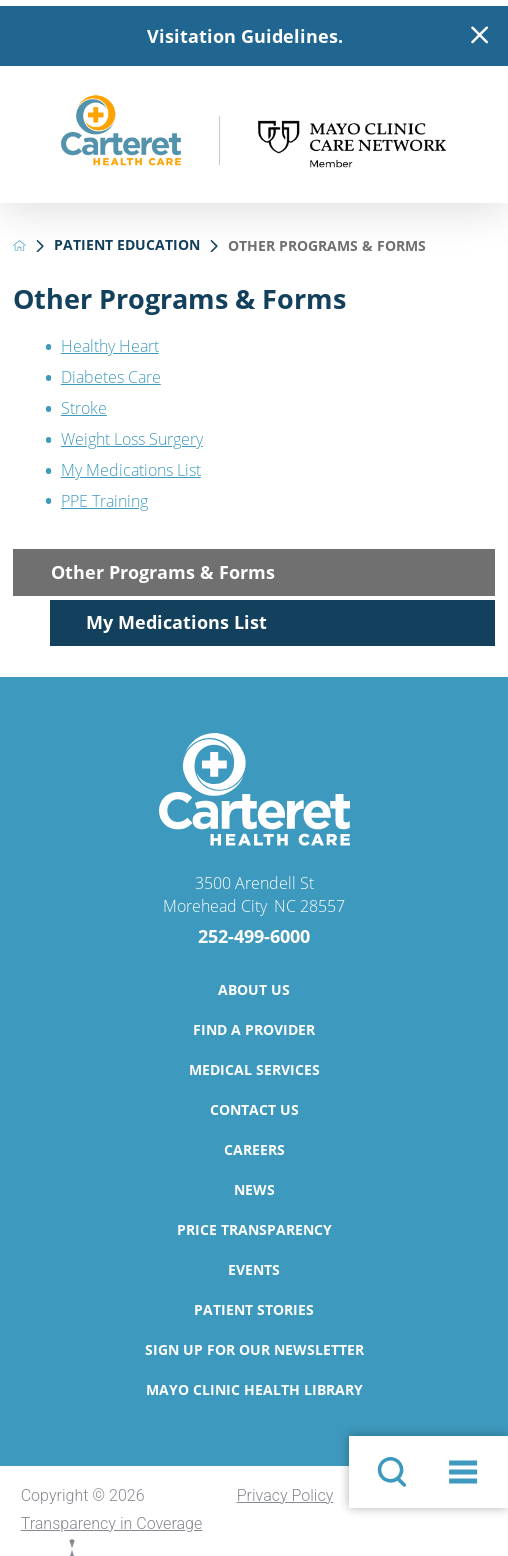 The height and width of the screenshot is (1556, 508). Describe the element at coordinates (104, 501) in the screenshot. I see `PPE Training` at that location.